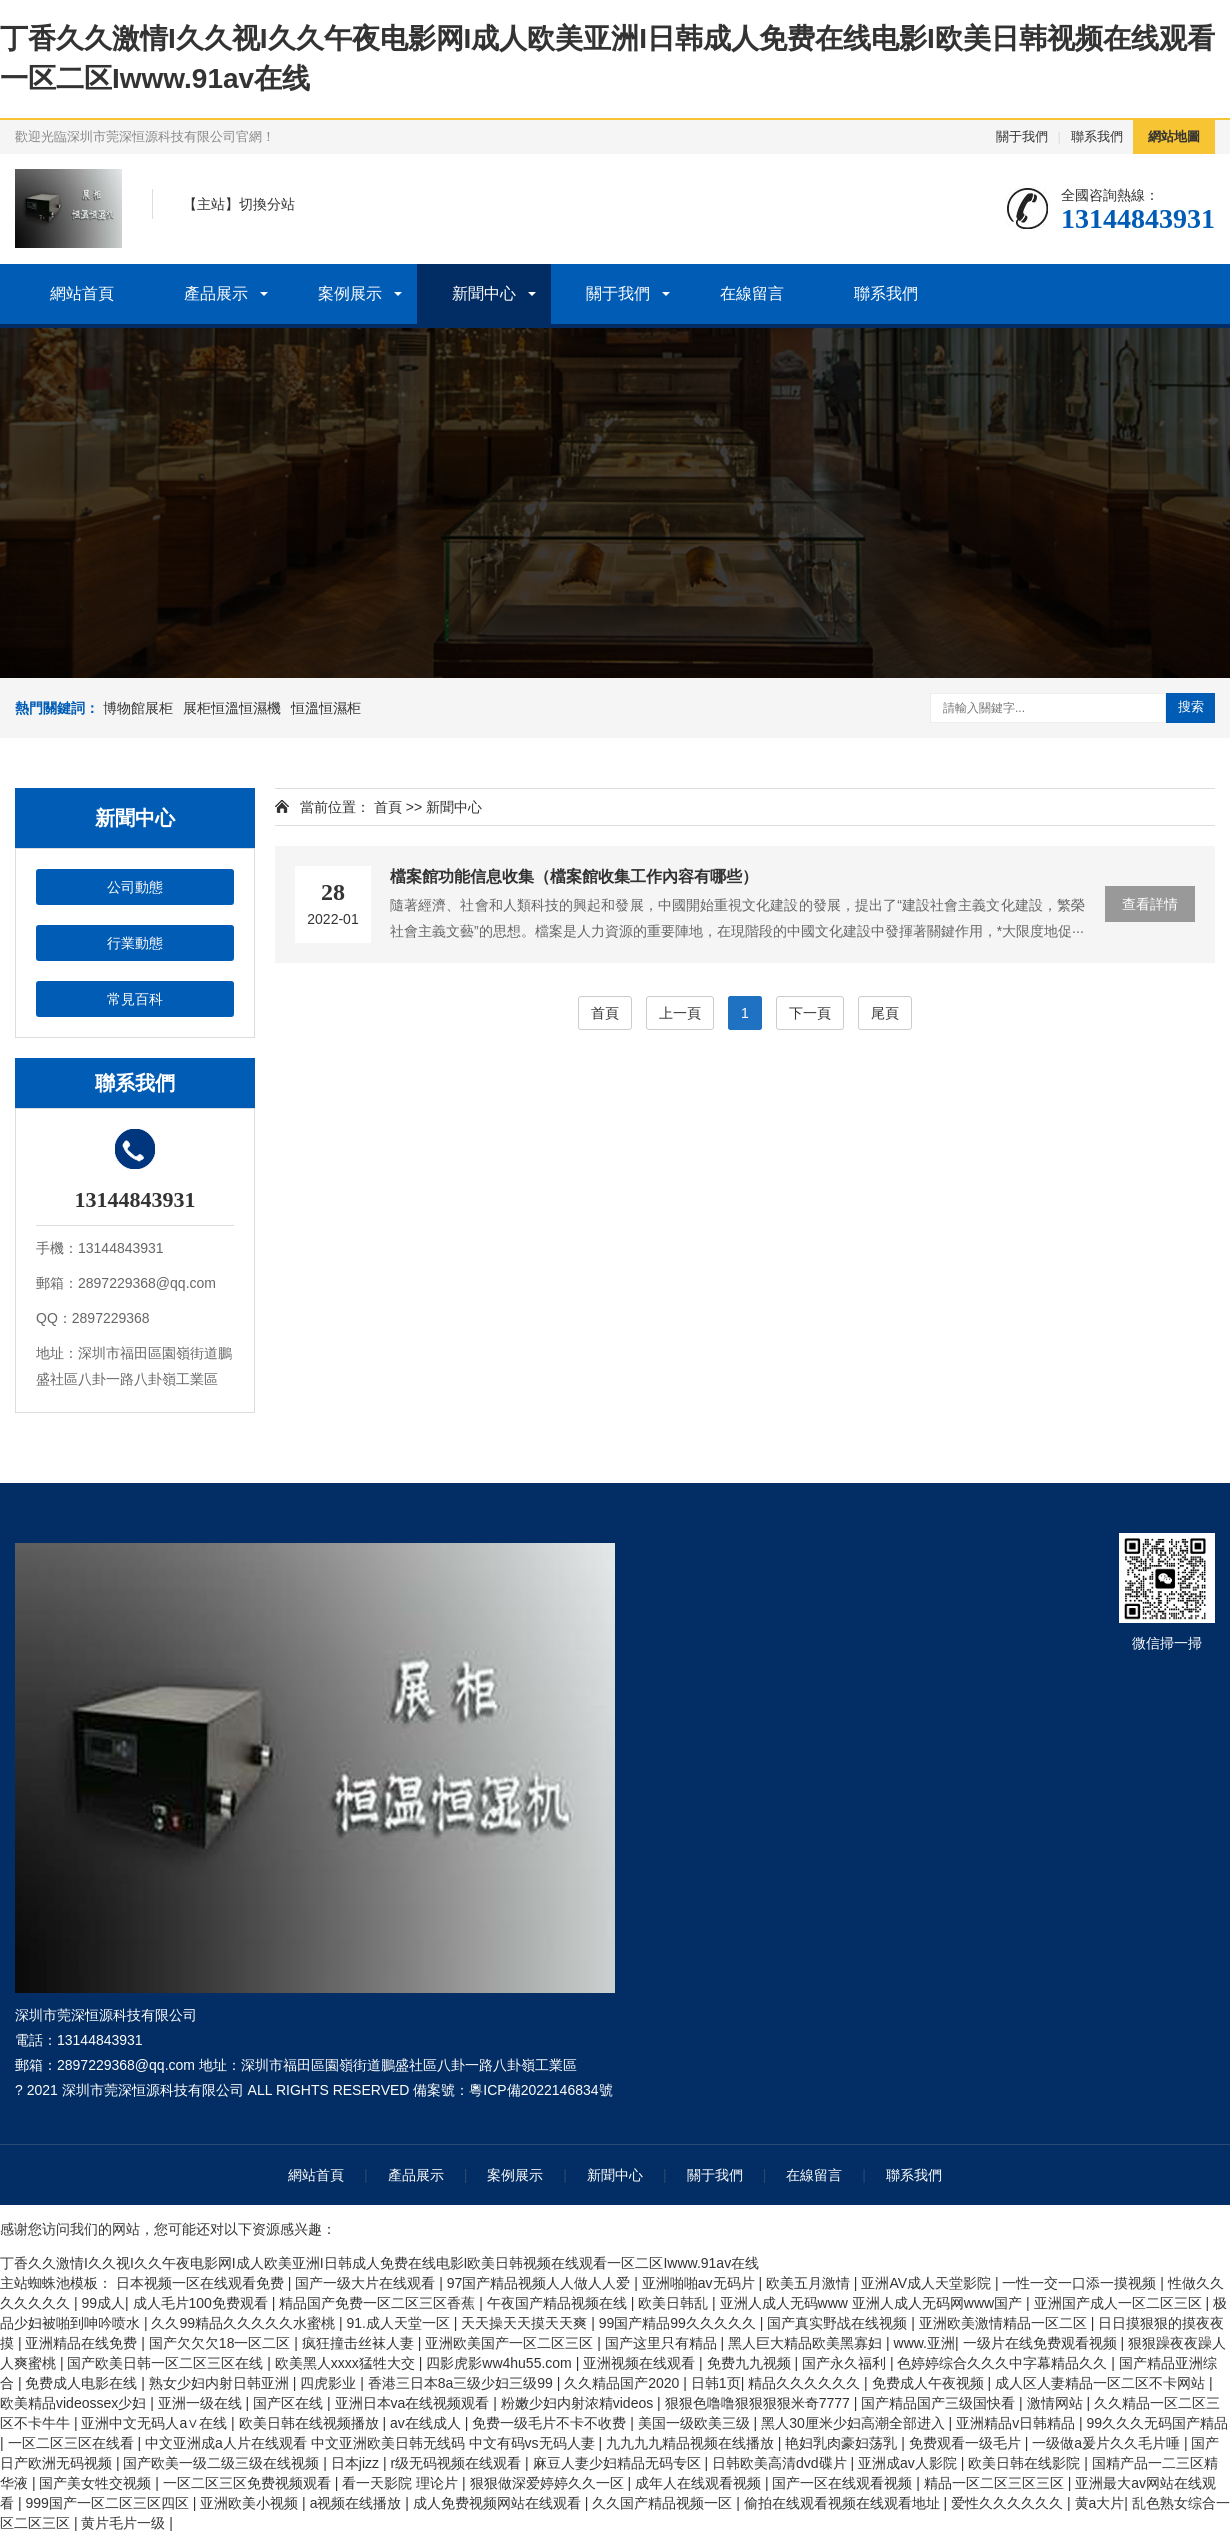 This screenshot has width=1230, height=2533. What do you see at coordinates (940, 2403) in the screenshot?
I see `国产精品国产三级国快看` at bounding box center [940, 2403].